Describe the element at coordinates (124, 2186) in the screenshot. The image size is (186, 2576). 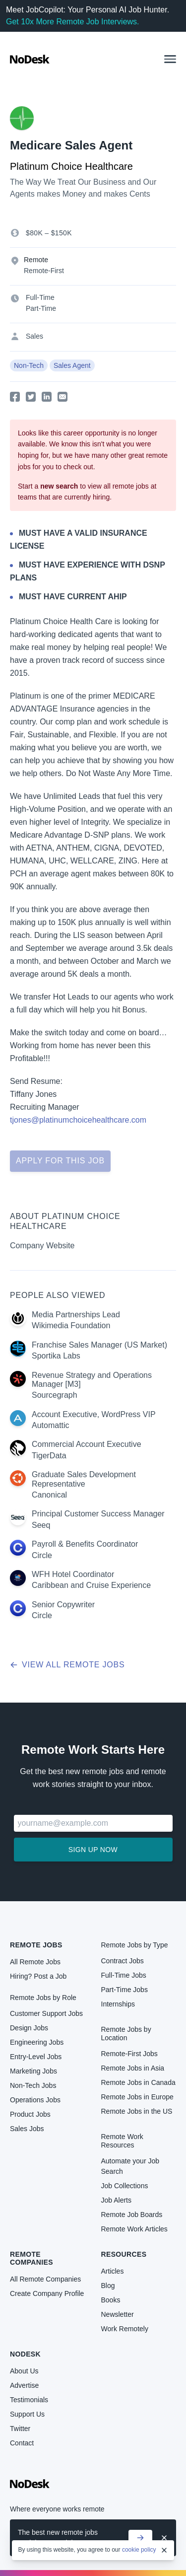
I see `Job Collections` at that location.